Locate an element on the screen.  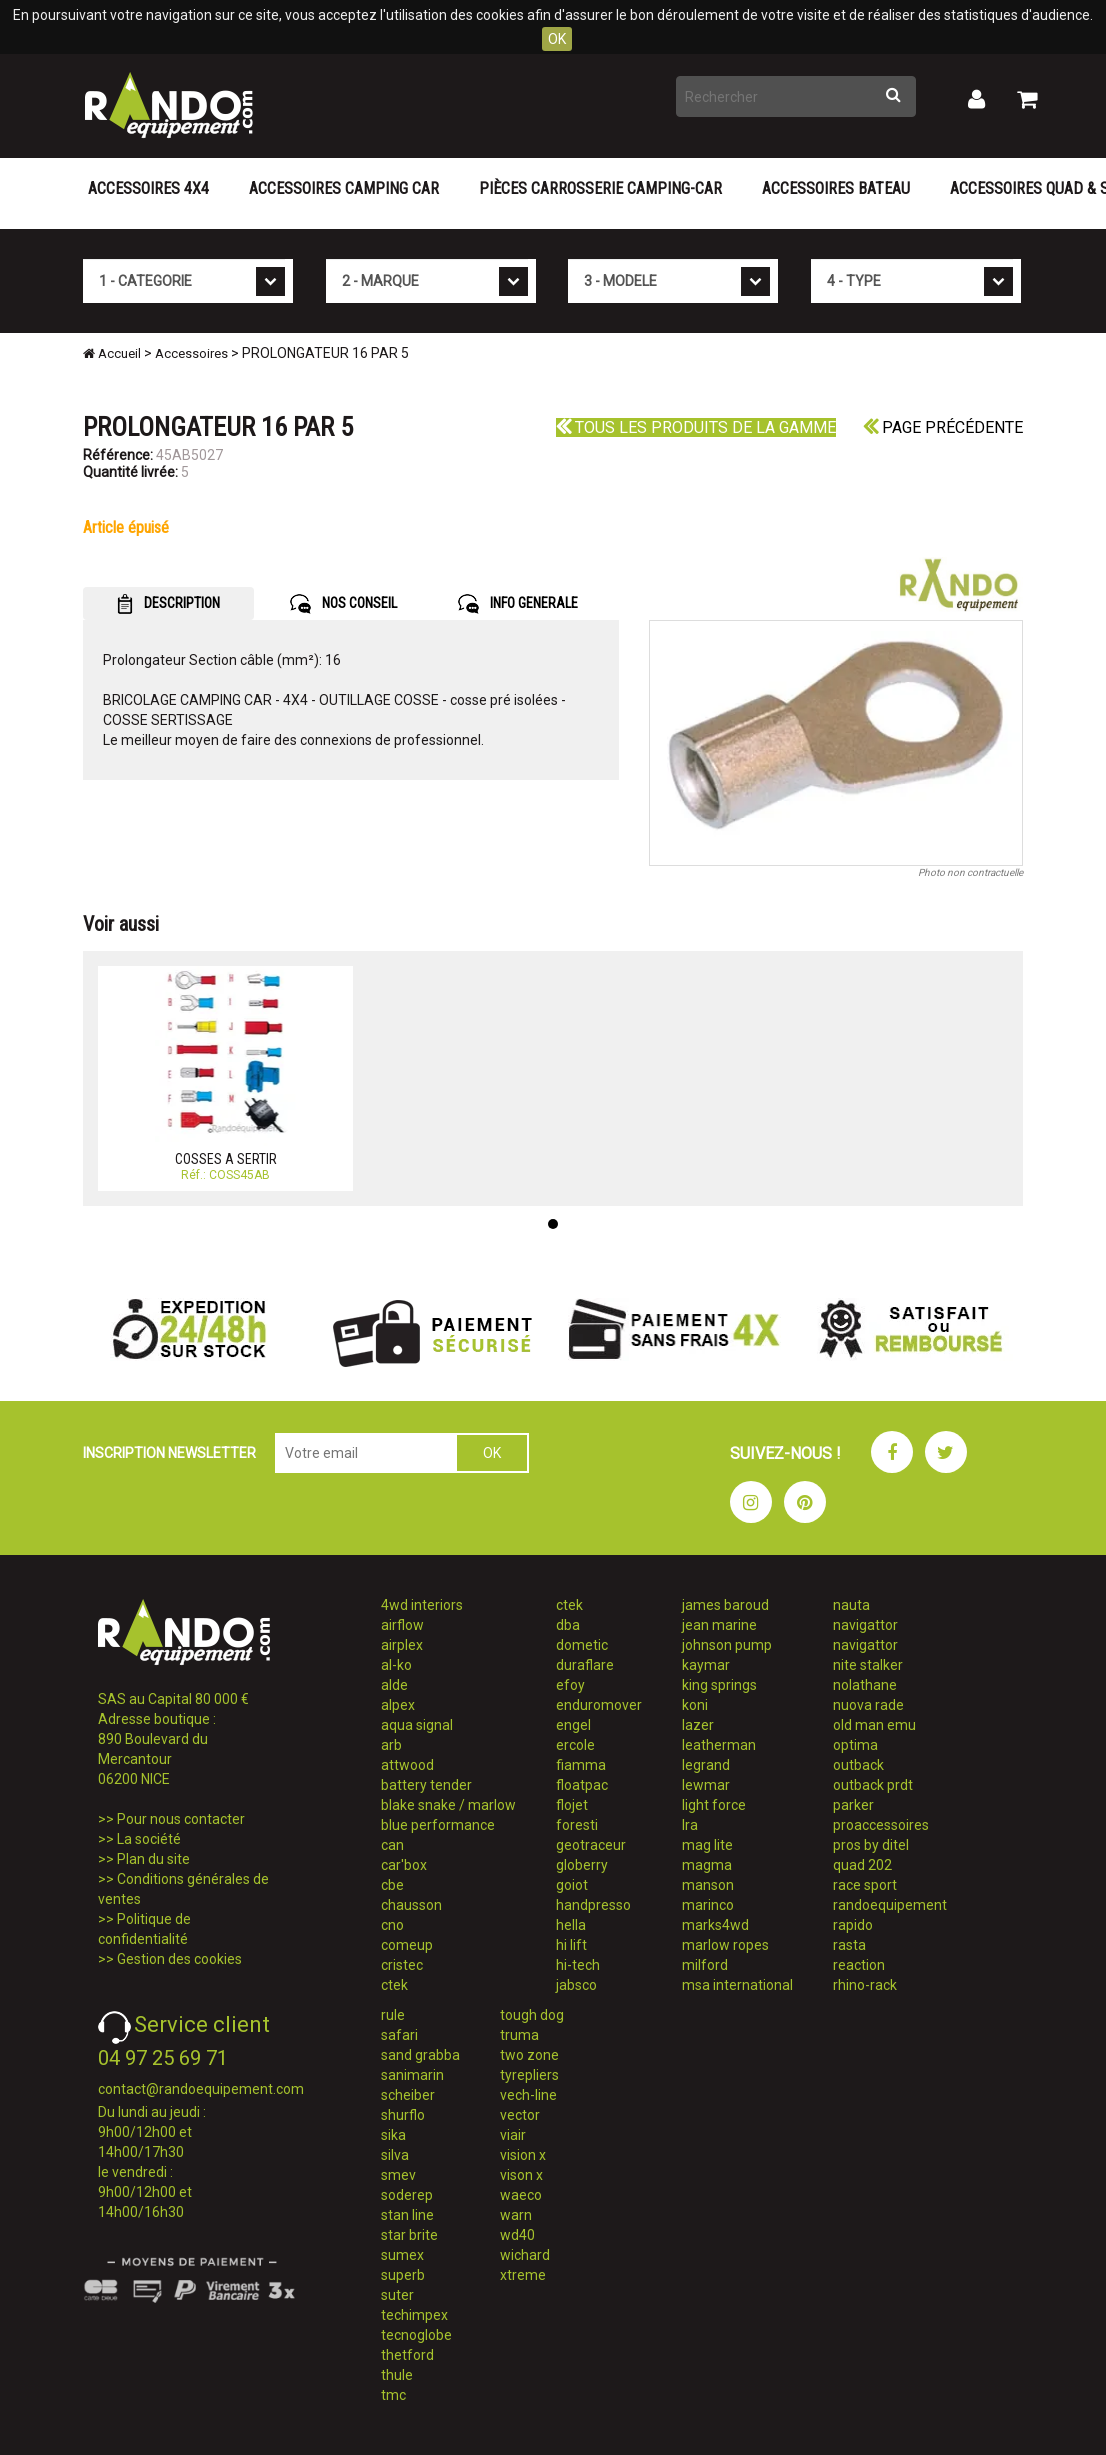
legrand is located at coordinates (706, 1765).